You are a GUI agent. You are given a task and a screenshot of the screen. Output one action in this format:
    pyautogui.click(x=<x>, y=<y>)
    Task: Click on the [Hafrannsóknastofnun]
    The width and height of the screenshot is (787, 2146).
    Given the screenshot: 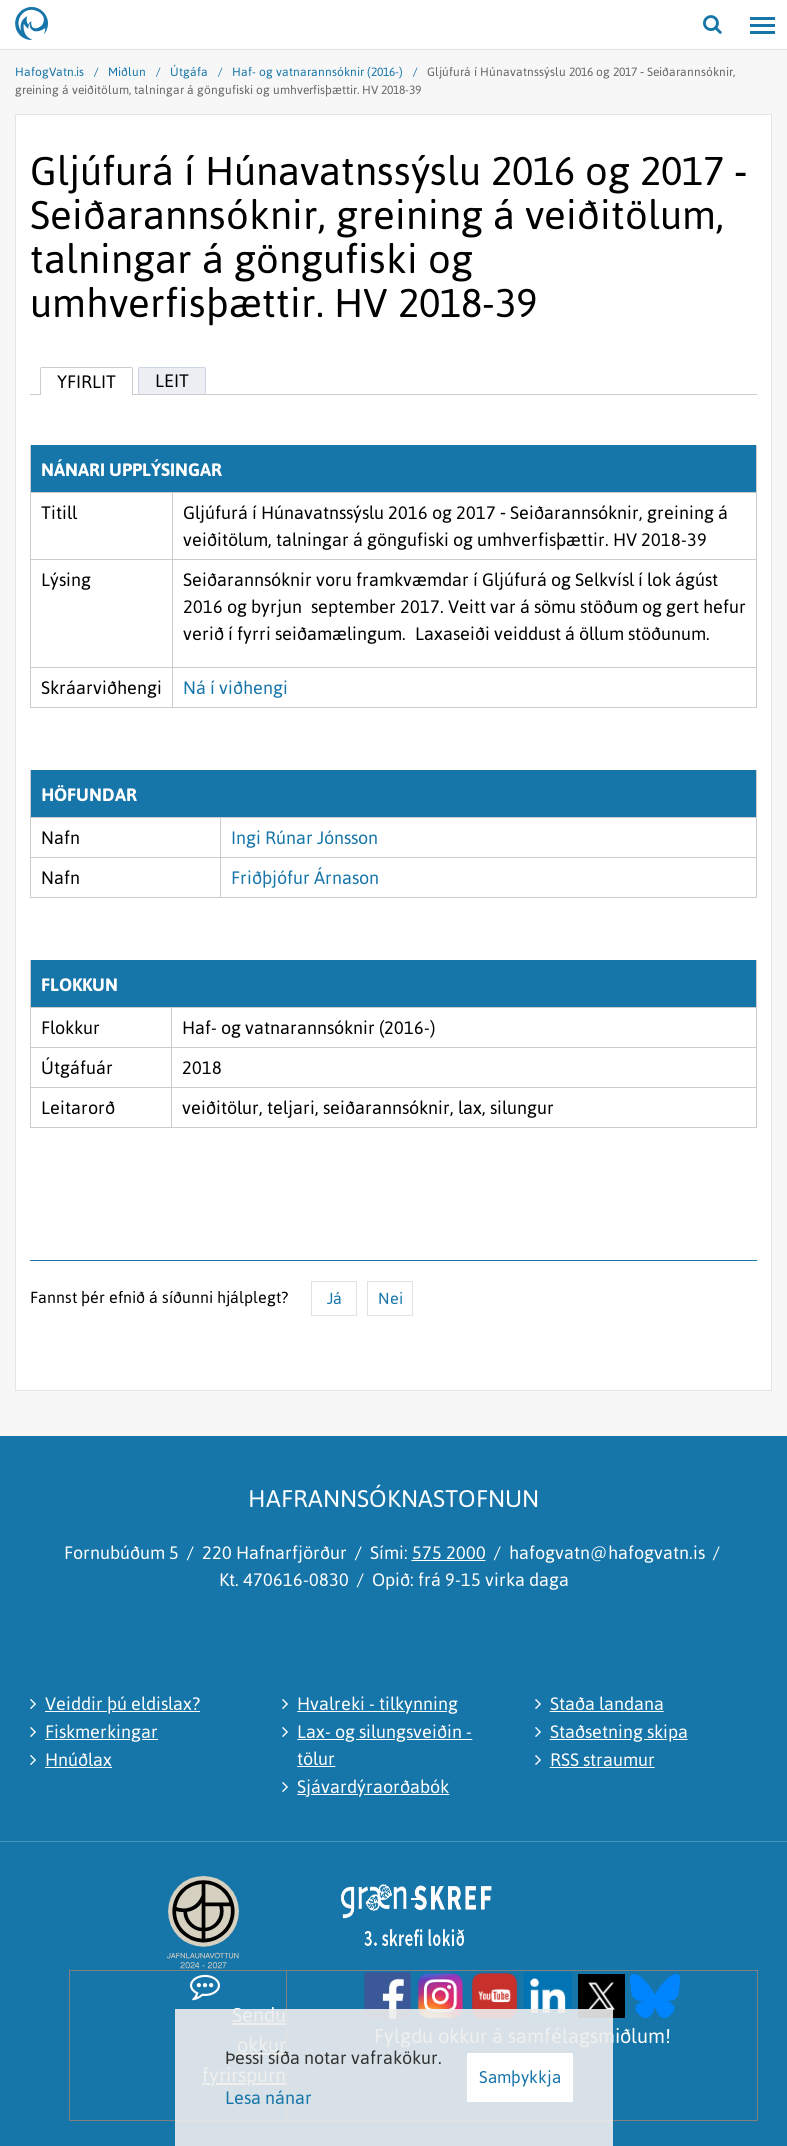 What is the action you would take?
    pyautogui.click(x=40, y=25)
    